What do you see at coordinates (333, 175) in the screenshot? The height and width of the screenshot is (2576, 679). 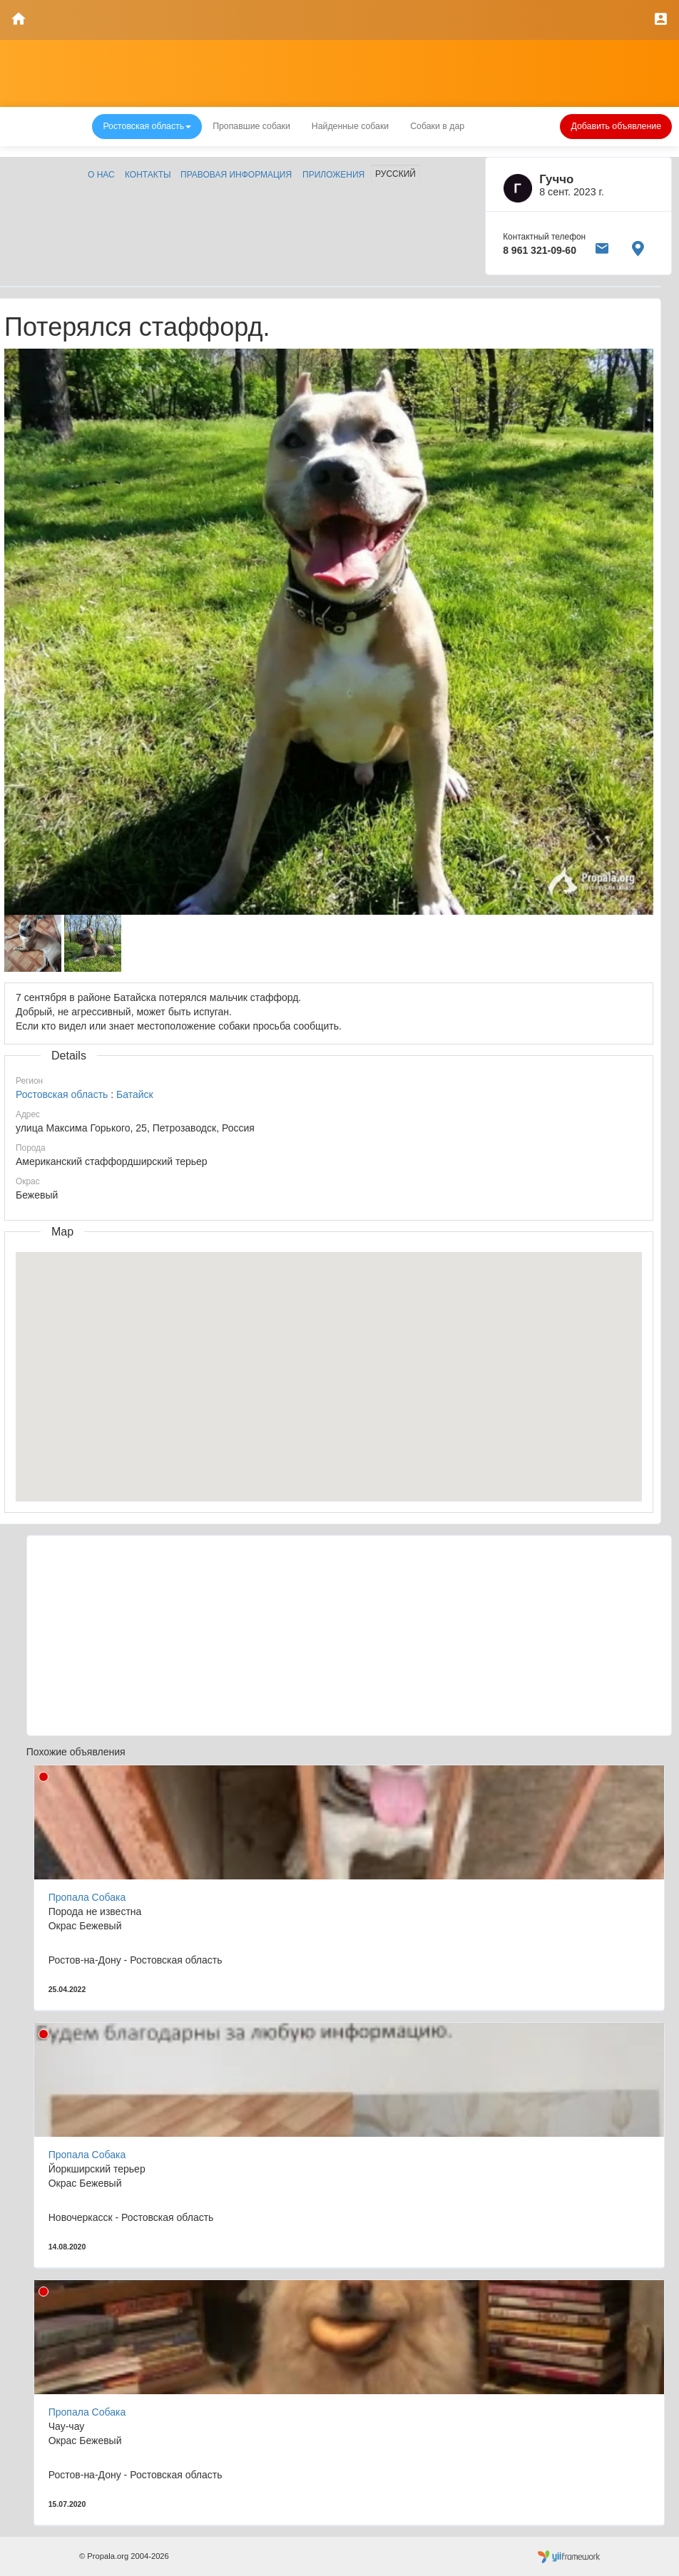 I see `Приложения` at bounding box center [333, 175].